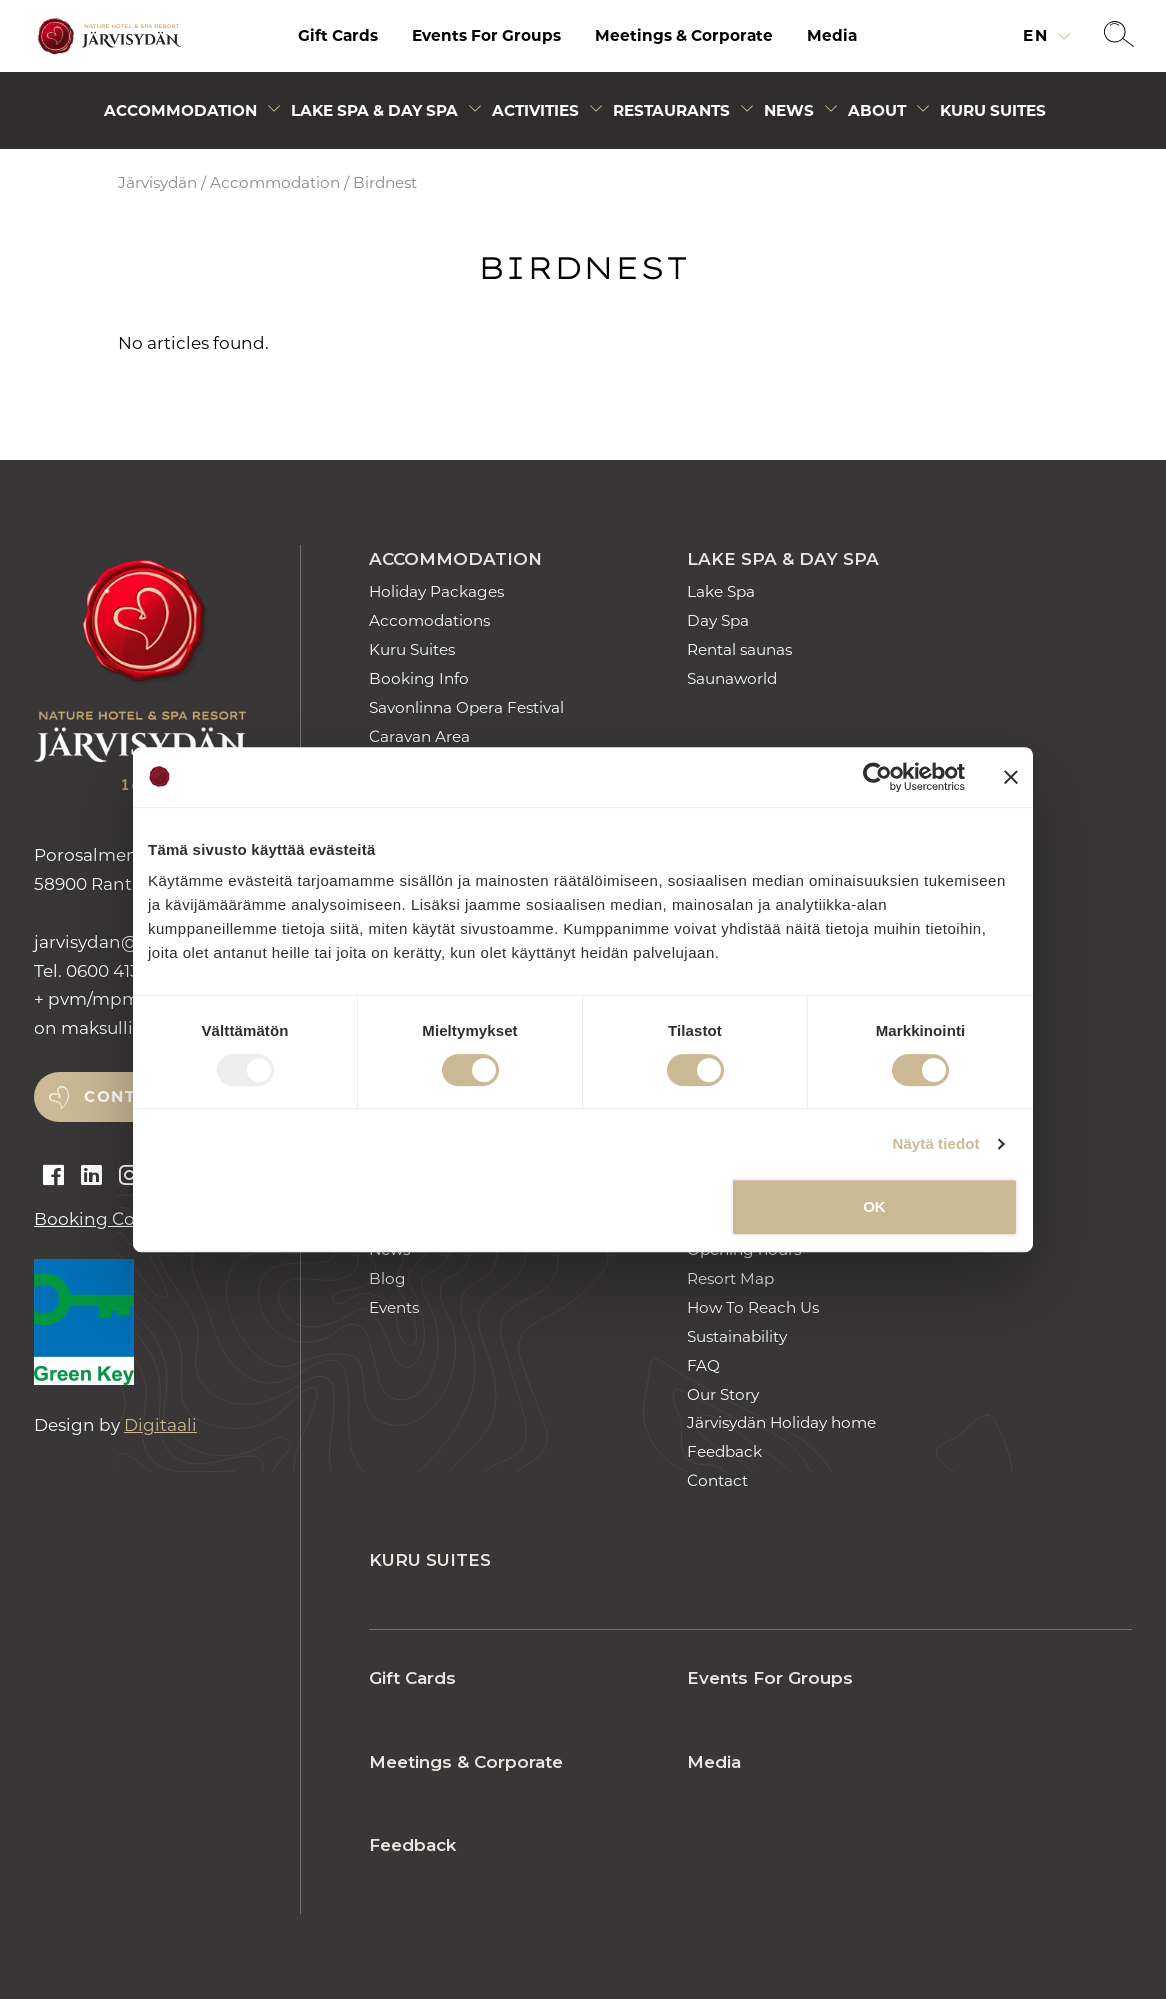 The height and width of the screenshot is (1999, 1166). What do you see at coordinates (874, 1206) in the screenshot?
I see `OK` at bounding box center [874, 1206].